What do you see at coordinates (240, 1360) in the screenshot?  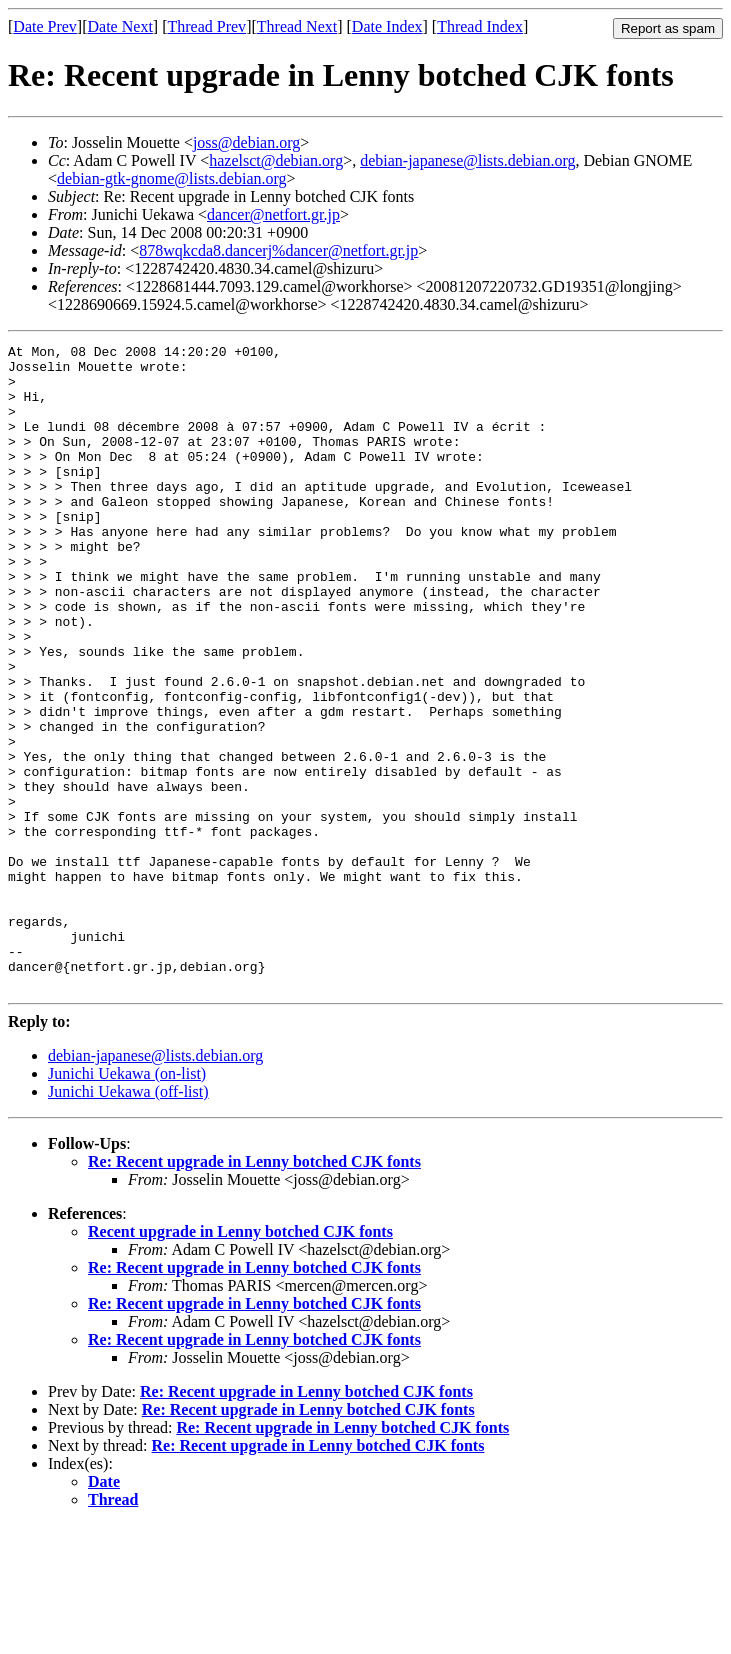 I see `Recent upgrade in Lenny botched CJK fonts` at bounding box center [240, 1360].